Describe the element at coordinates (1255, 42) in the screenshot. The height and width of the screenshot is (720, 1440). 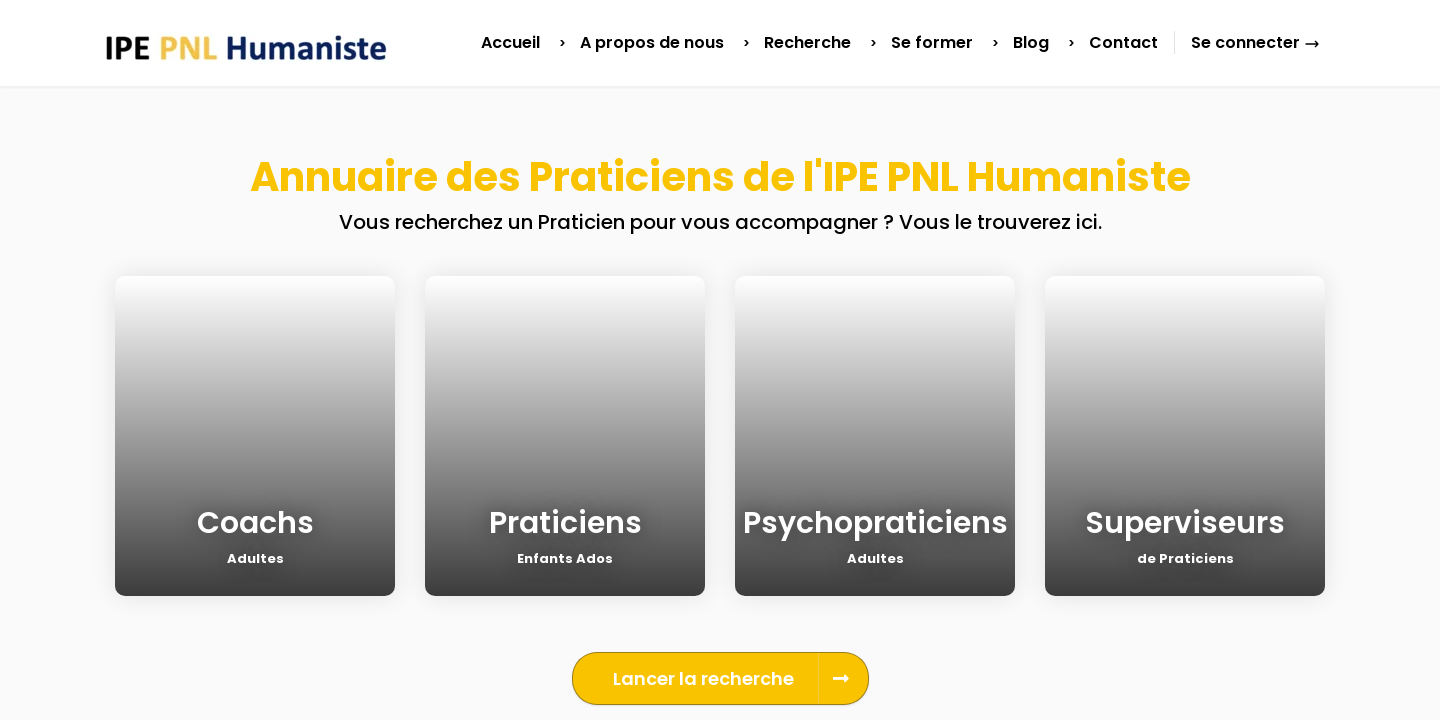
I see `Se connecter` at that location.